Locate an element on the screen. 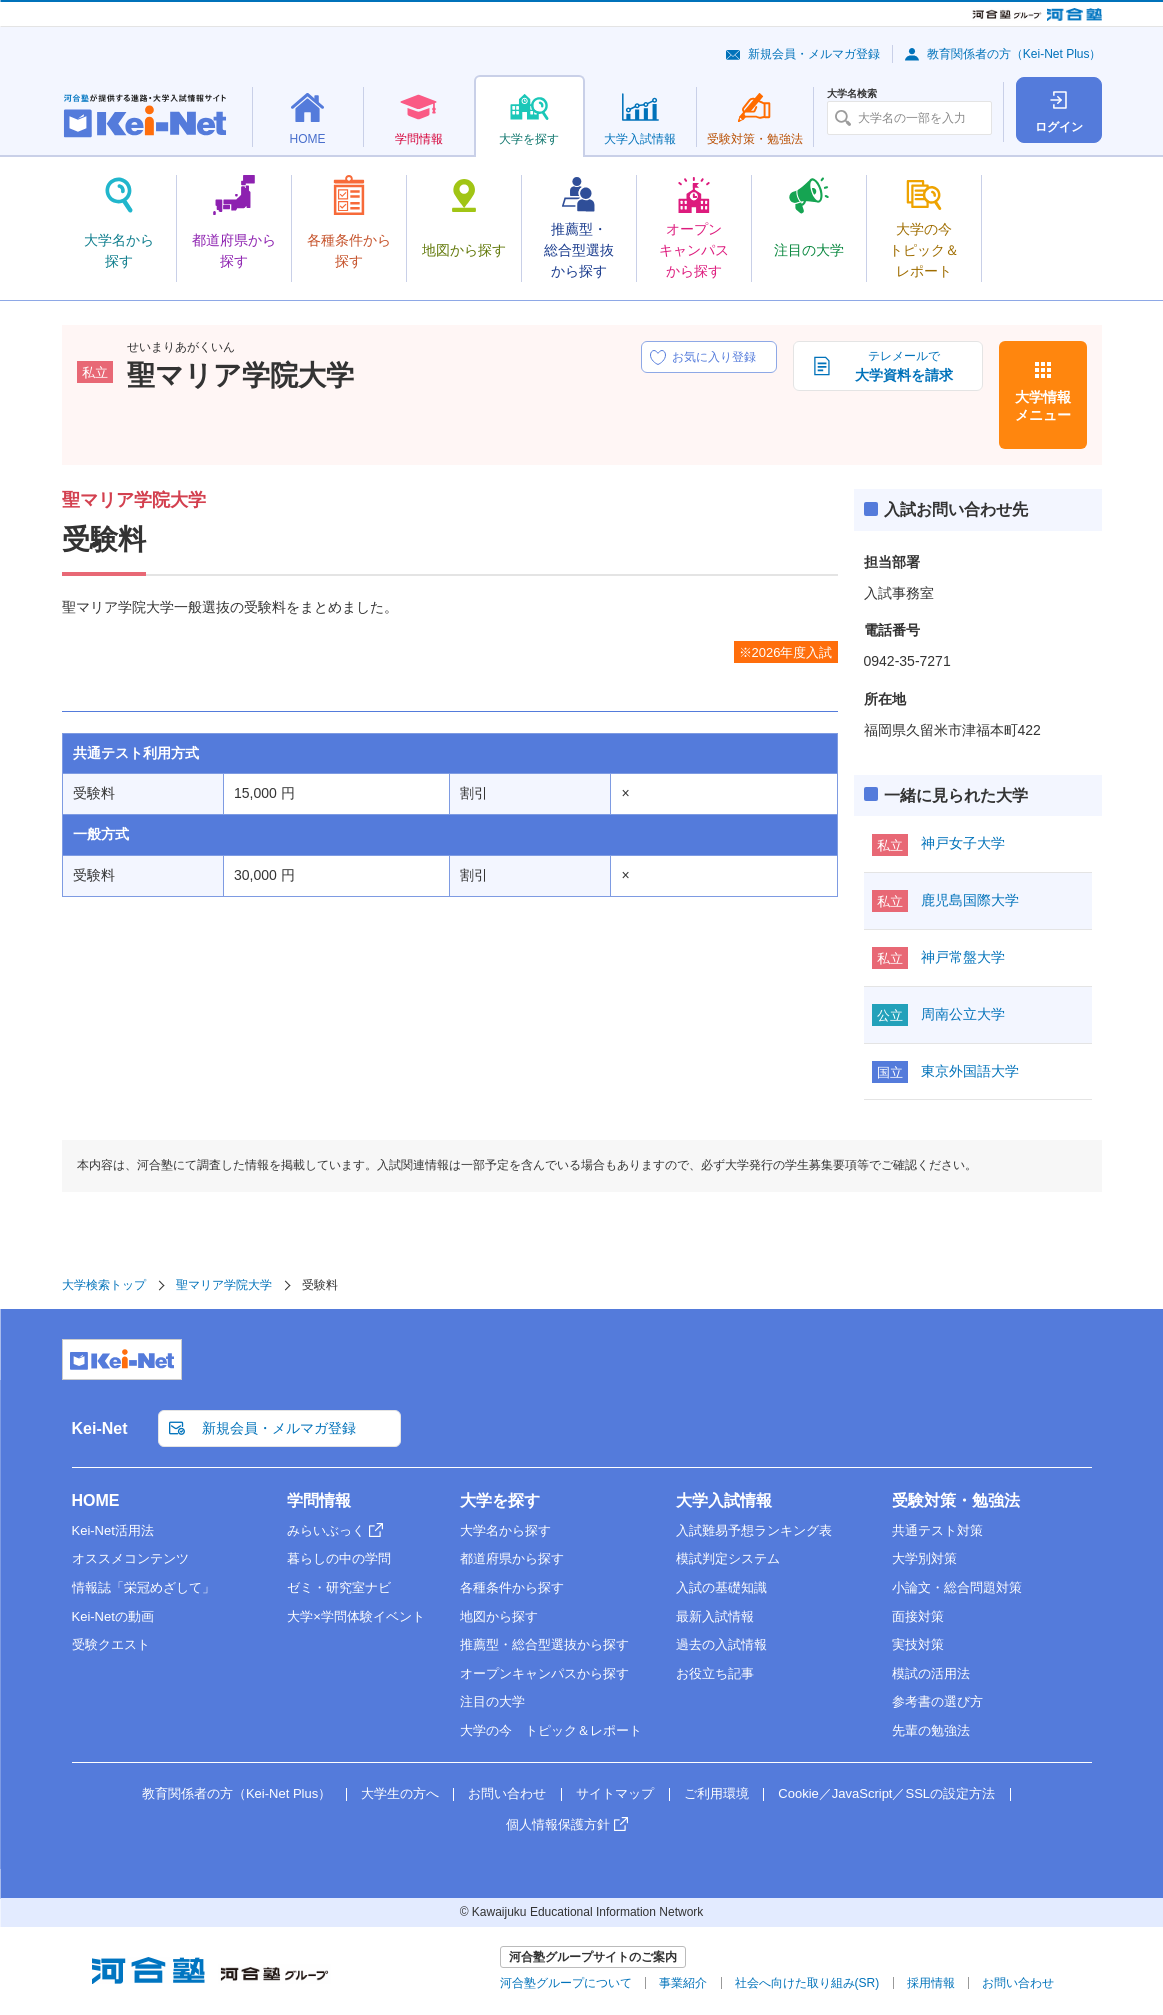 The width and height of the screenshot is (1163, 2015). 情報誌「栄冠めざして」 is located at coordinates (143, 1587).